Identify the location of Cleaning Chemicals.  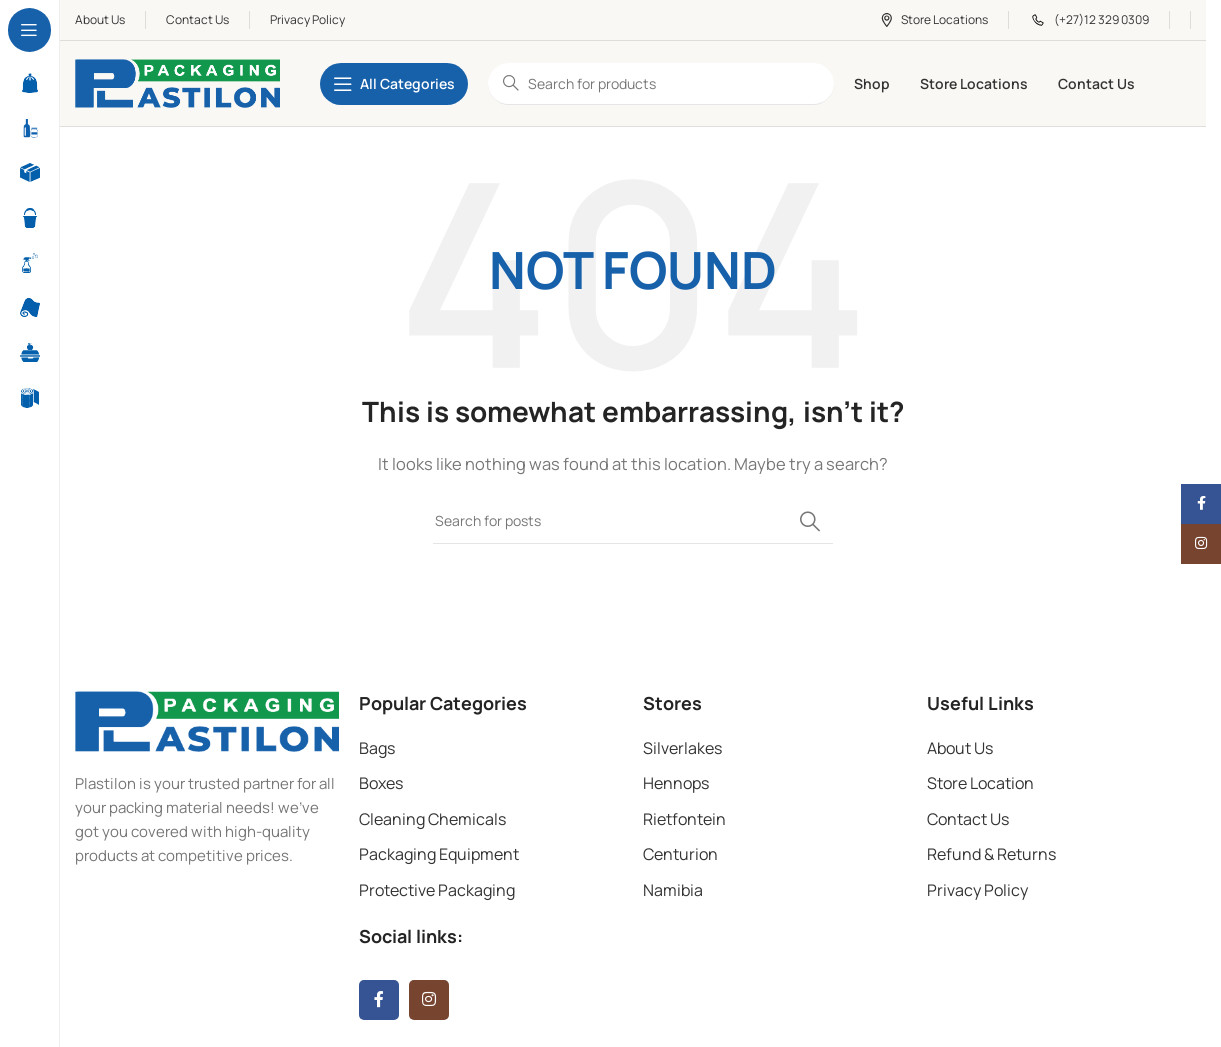
(432, 819).